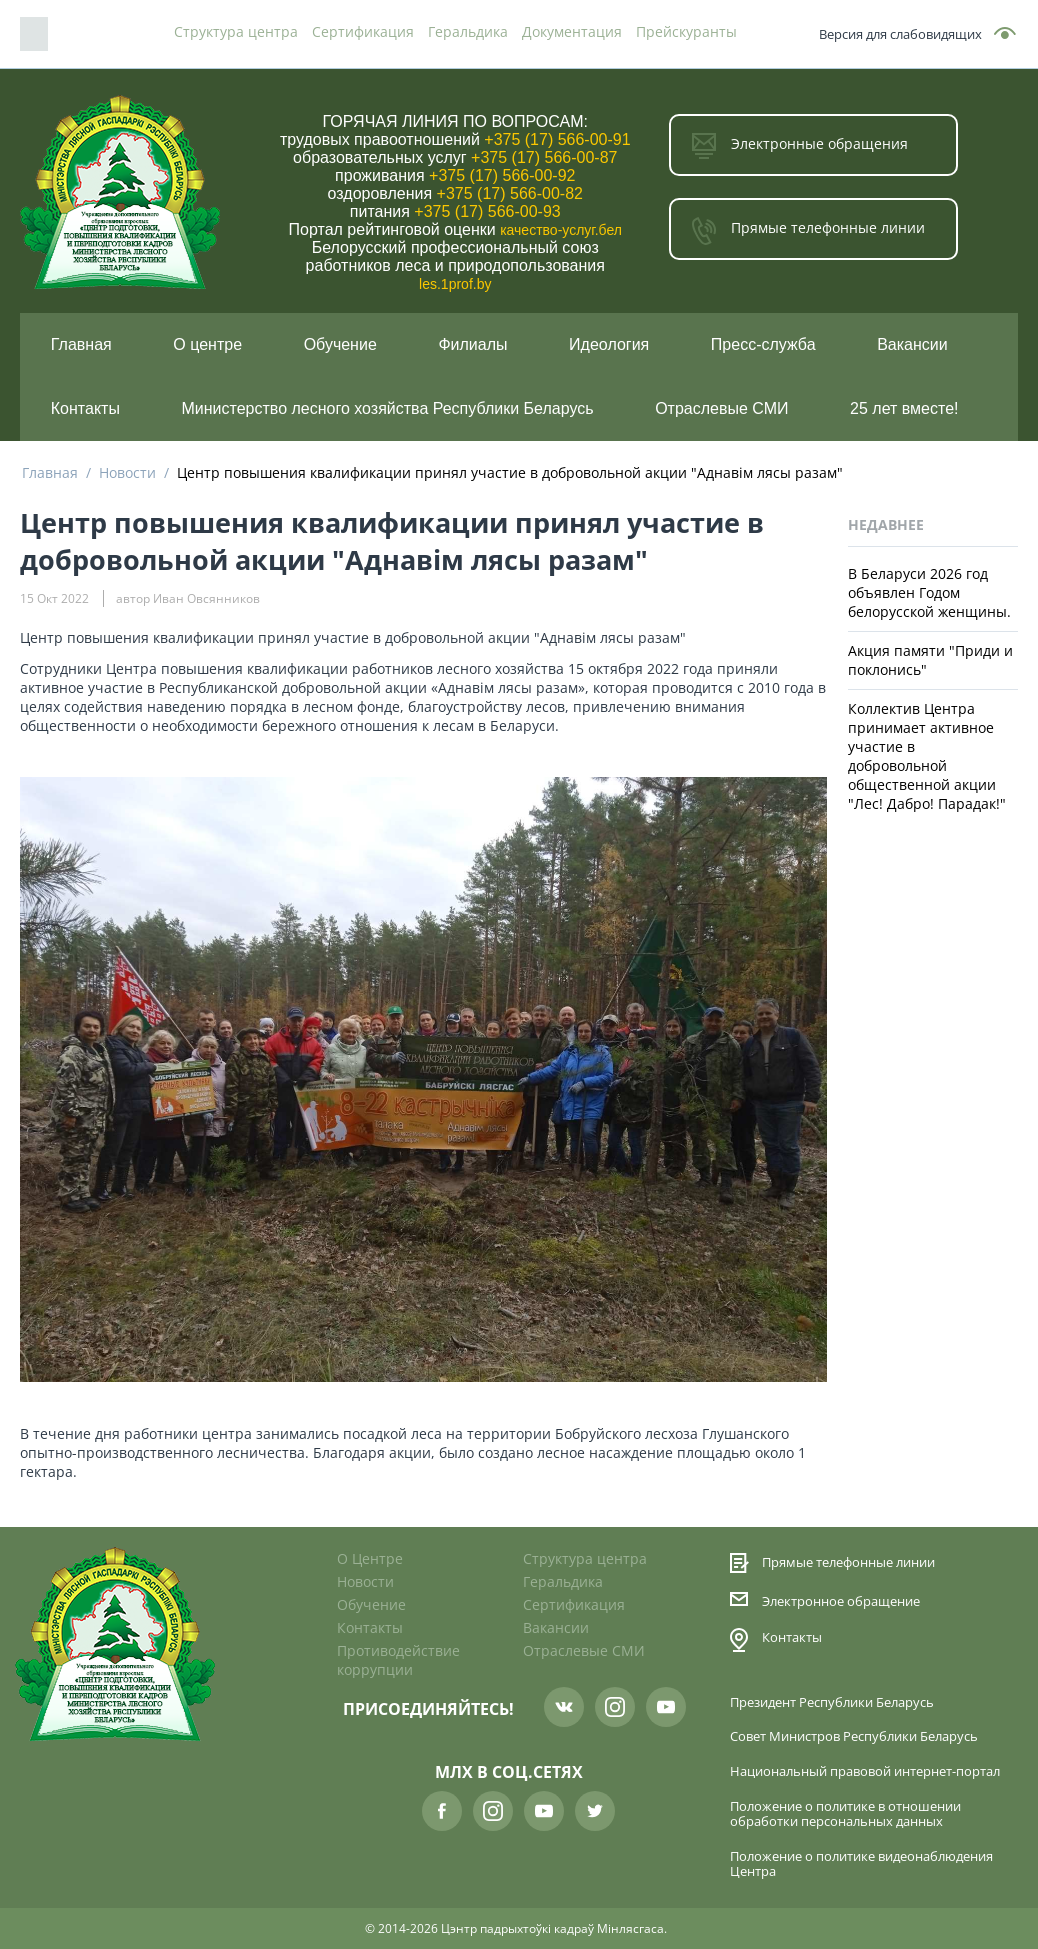  I want to click on Национальный правовой интернет-портал, so click(865, 1771).